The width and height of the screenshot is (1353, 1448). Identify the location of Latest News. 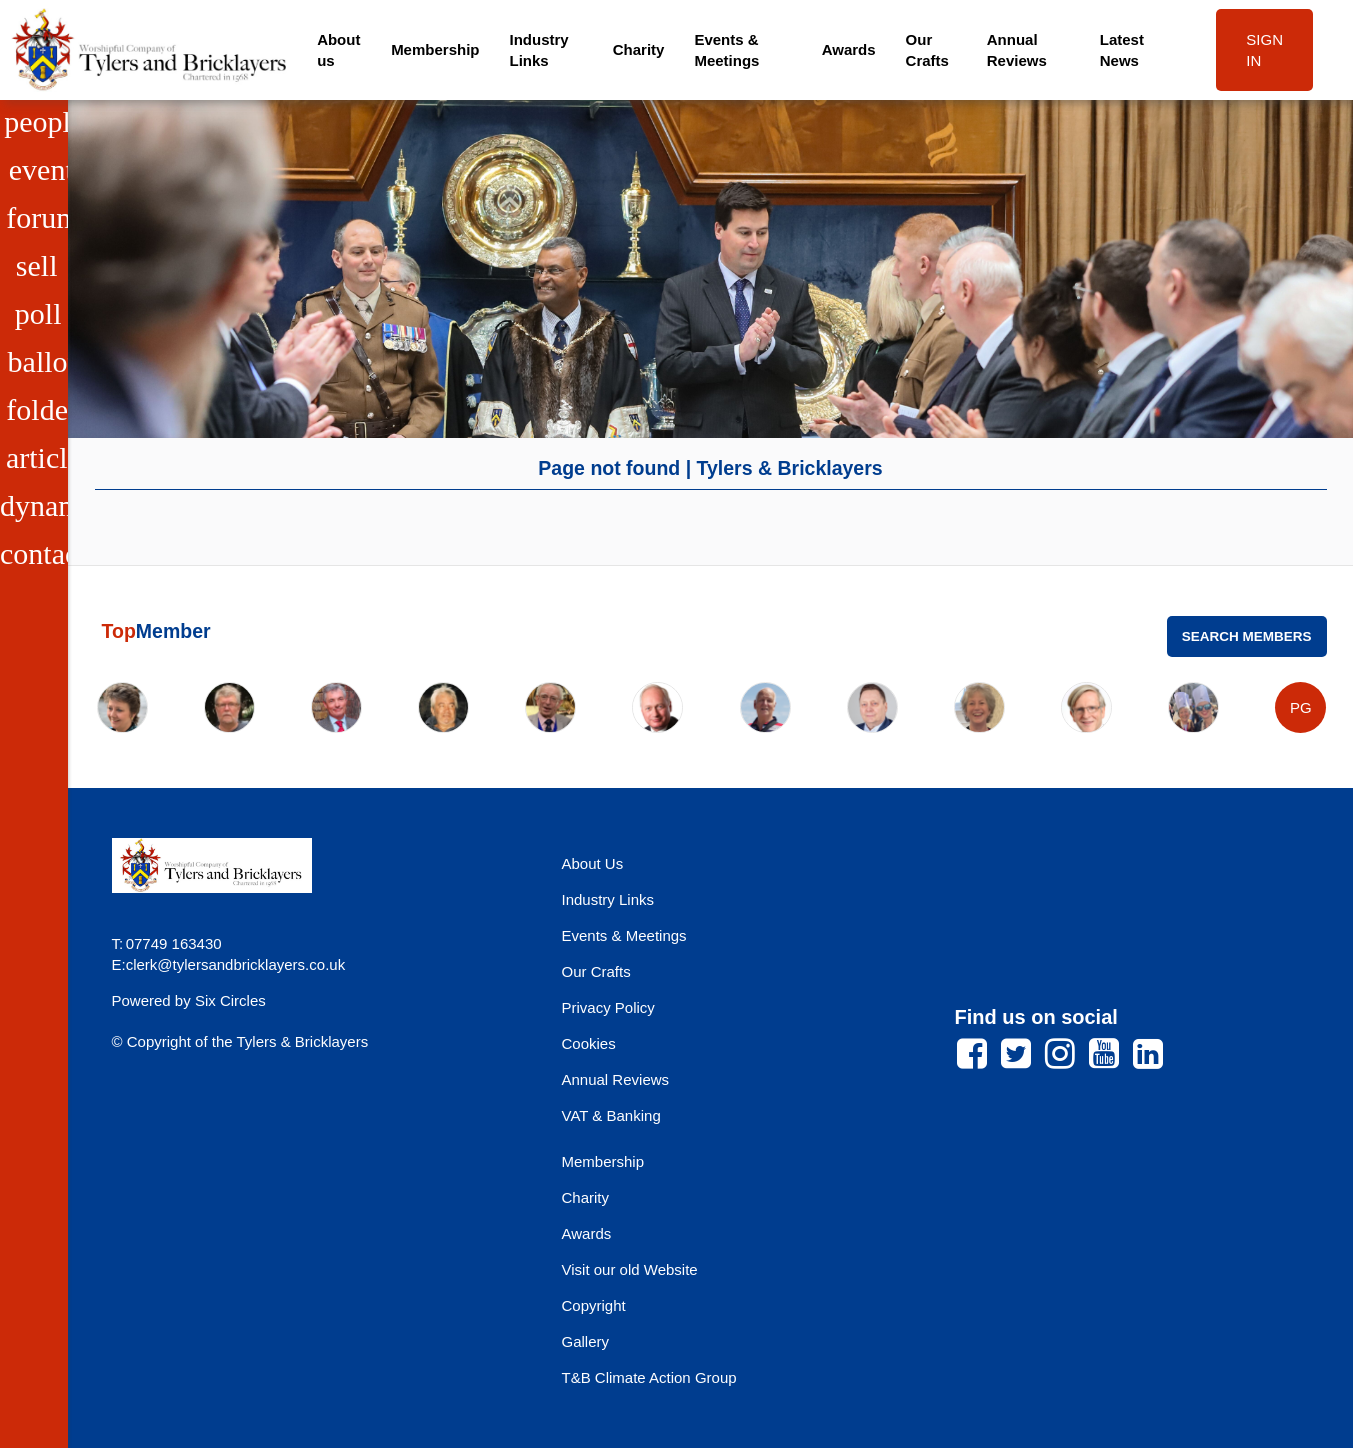
(1122, 50).